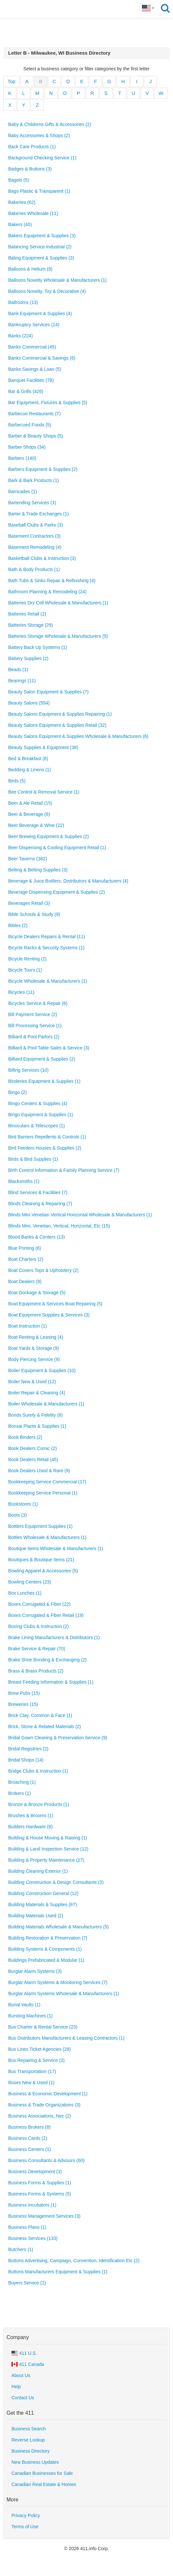 Image resolution: width=173 pixels, height=2576 pixels. Describe the element at coordinates (48, 691) in the screenshot. I see `Beauty Salon Equipment & Supplies (7)` at that location.